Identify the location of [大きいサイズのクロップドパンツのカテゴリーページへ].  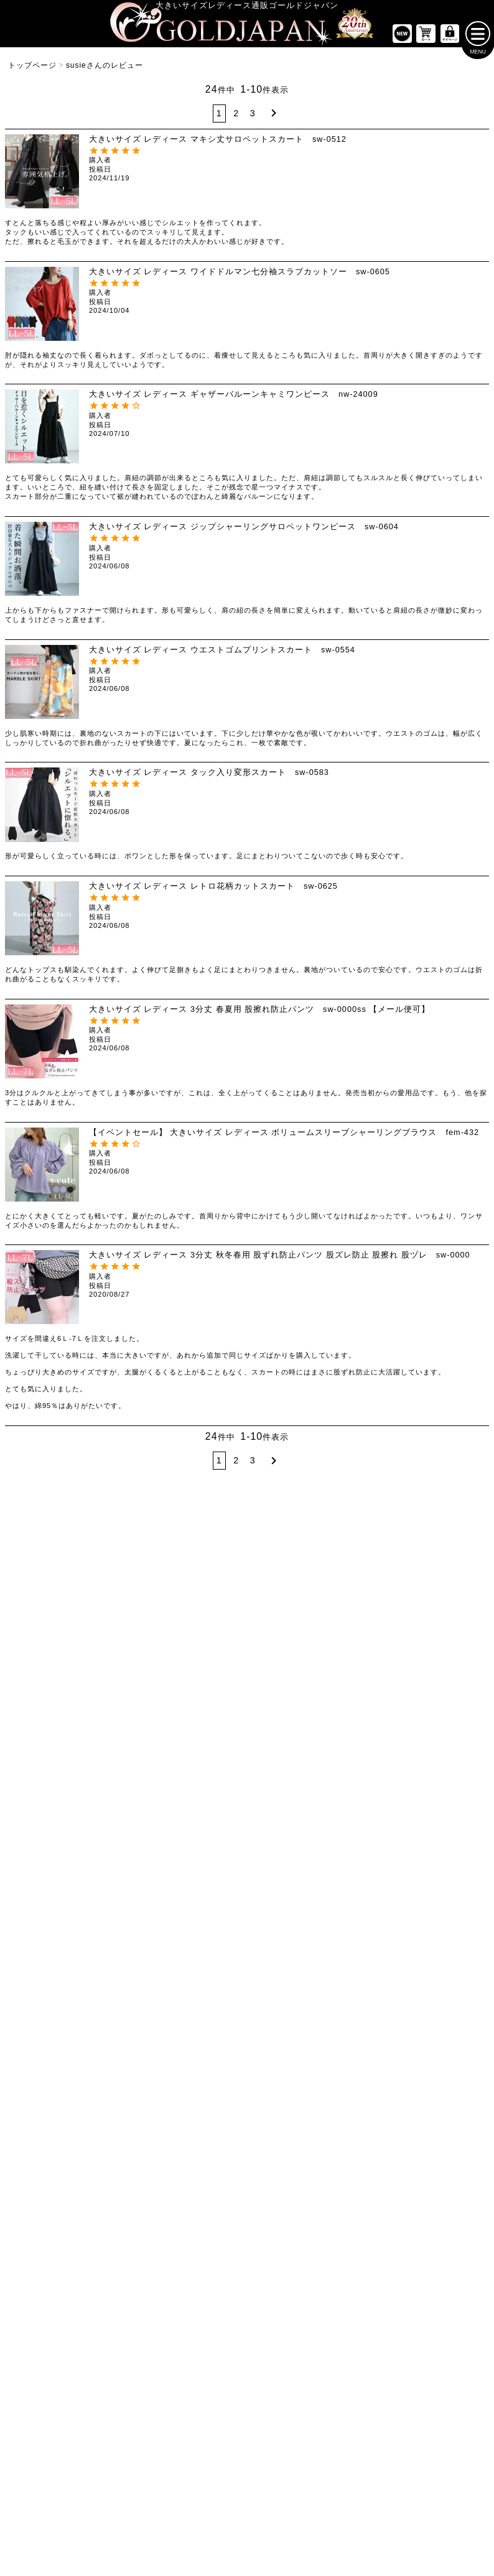
(412, 1696).